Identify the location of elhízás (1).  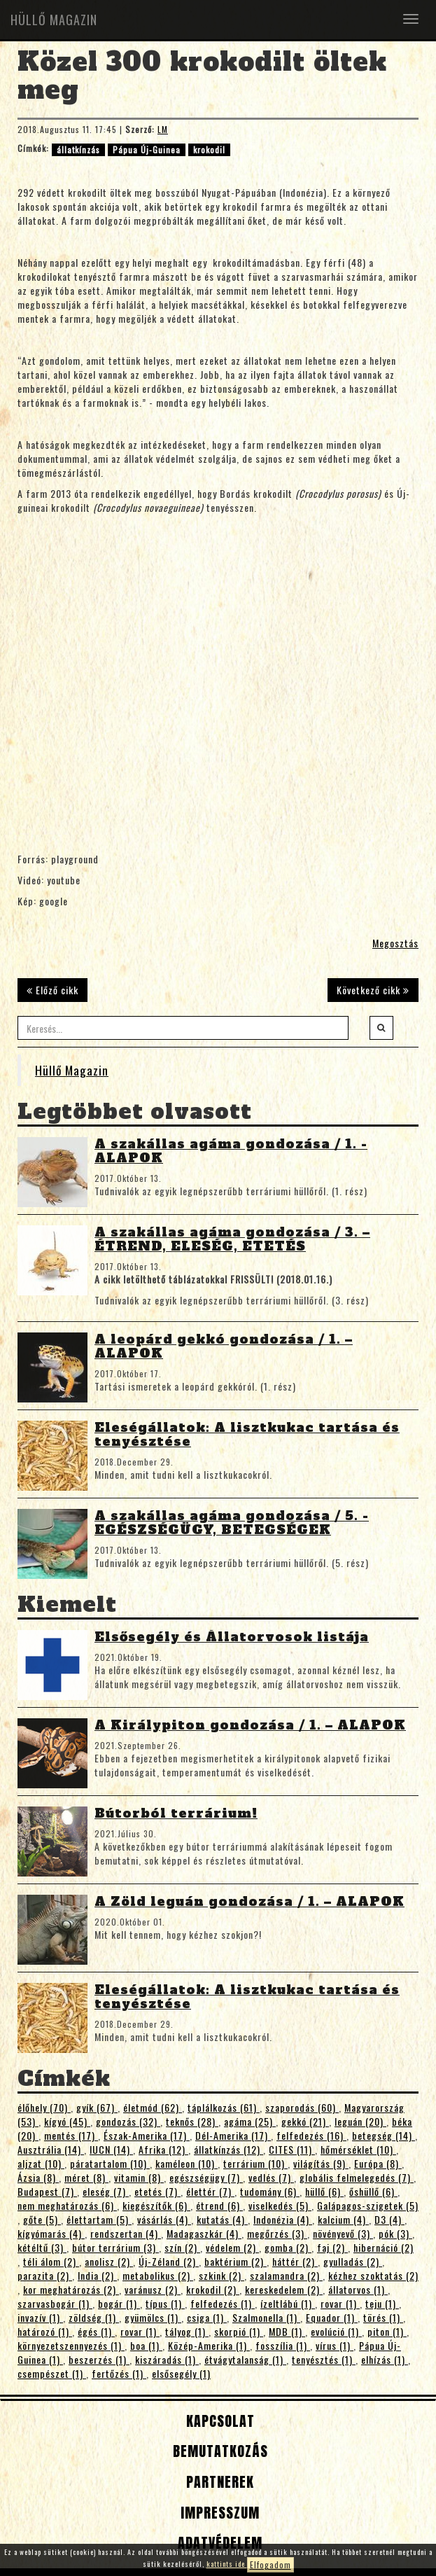
(384, 2359).